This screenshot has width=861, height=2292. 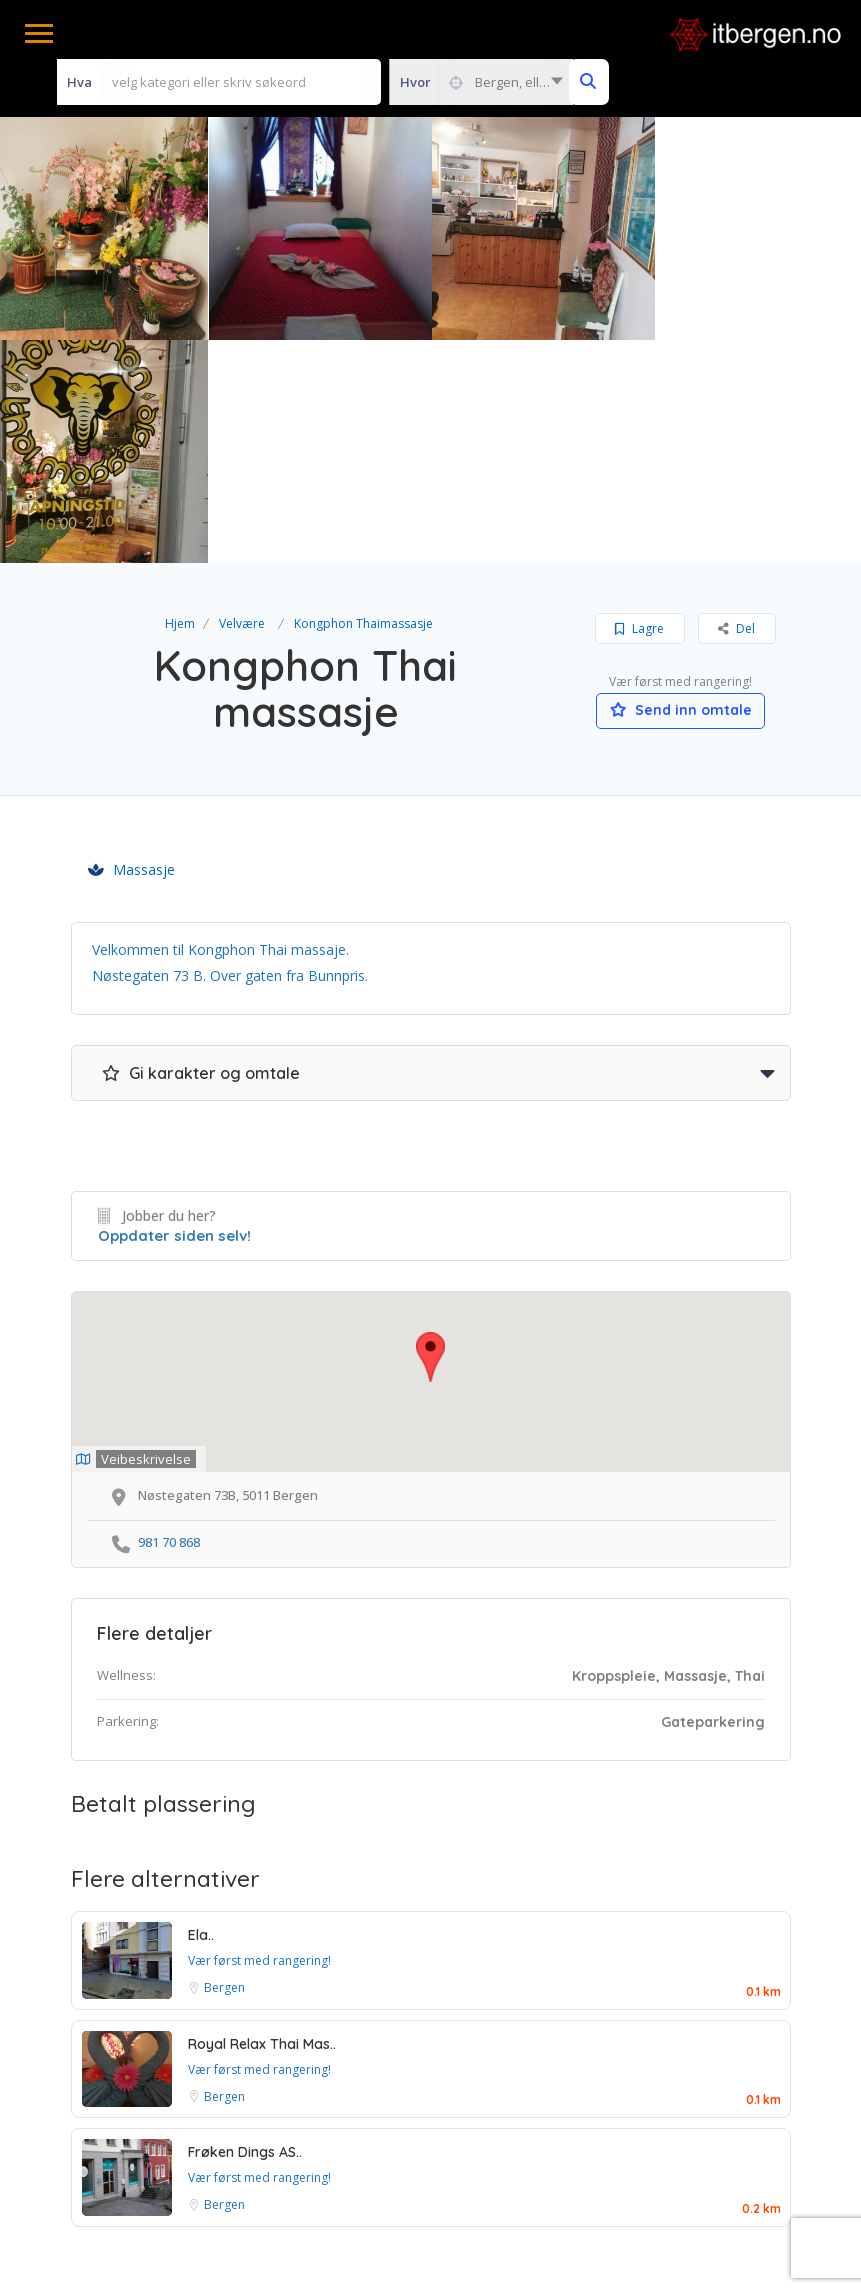 I want to click on Massasje, so click(x=131, y=646).